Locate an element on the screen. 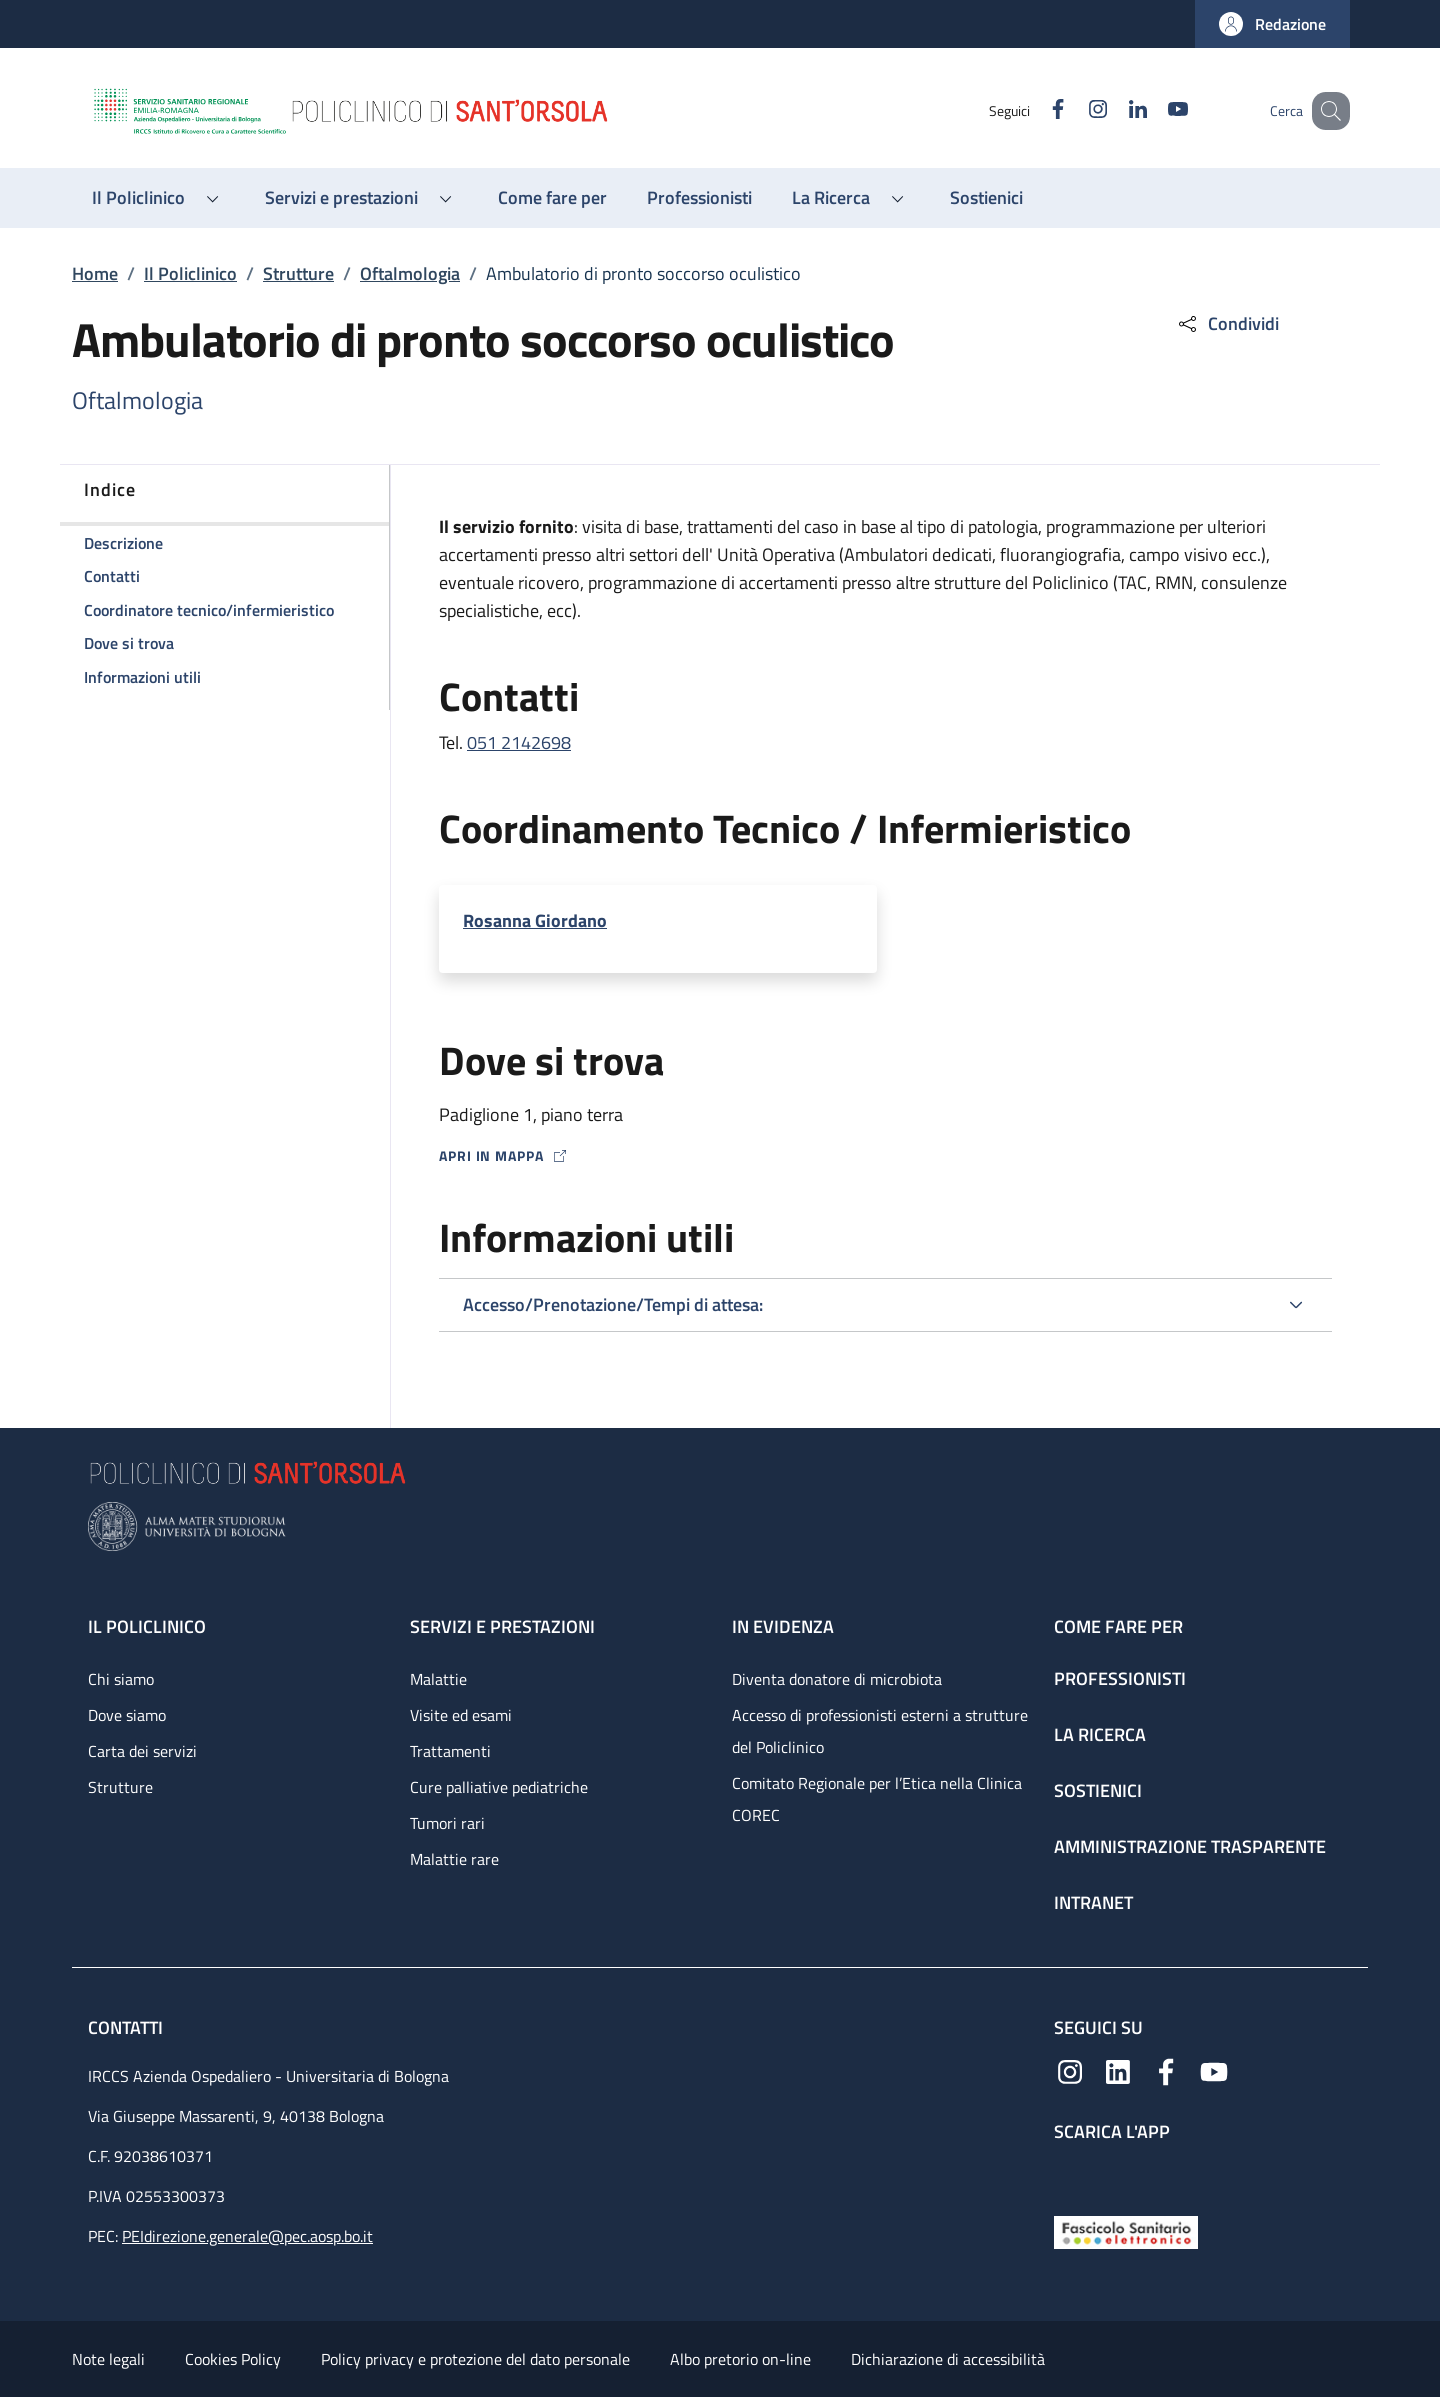  Sostienici [Sostienici - link footer] is located at coordinates (1098, 1790).